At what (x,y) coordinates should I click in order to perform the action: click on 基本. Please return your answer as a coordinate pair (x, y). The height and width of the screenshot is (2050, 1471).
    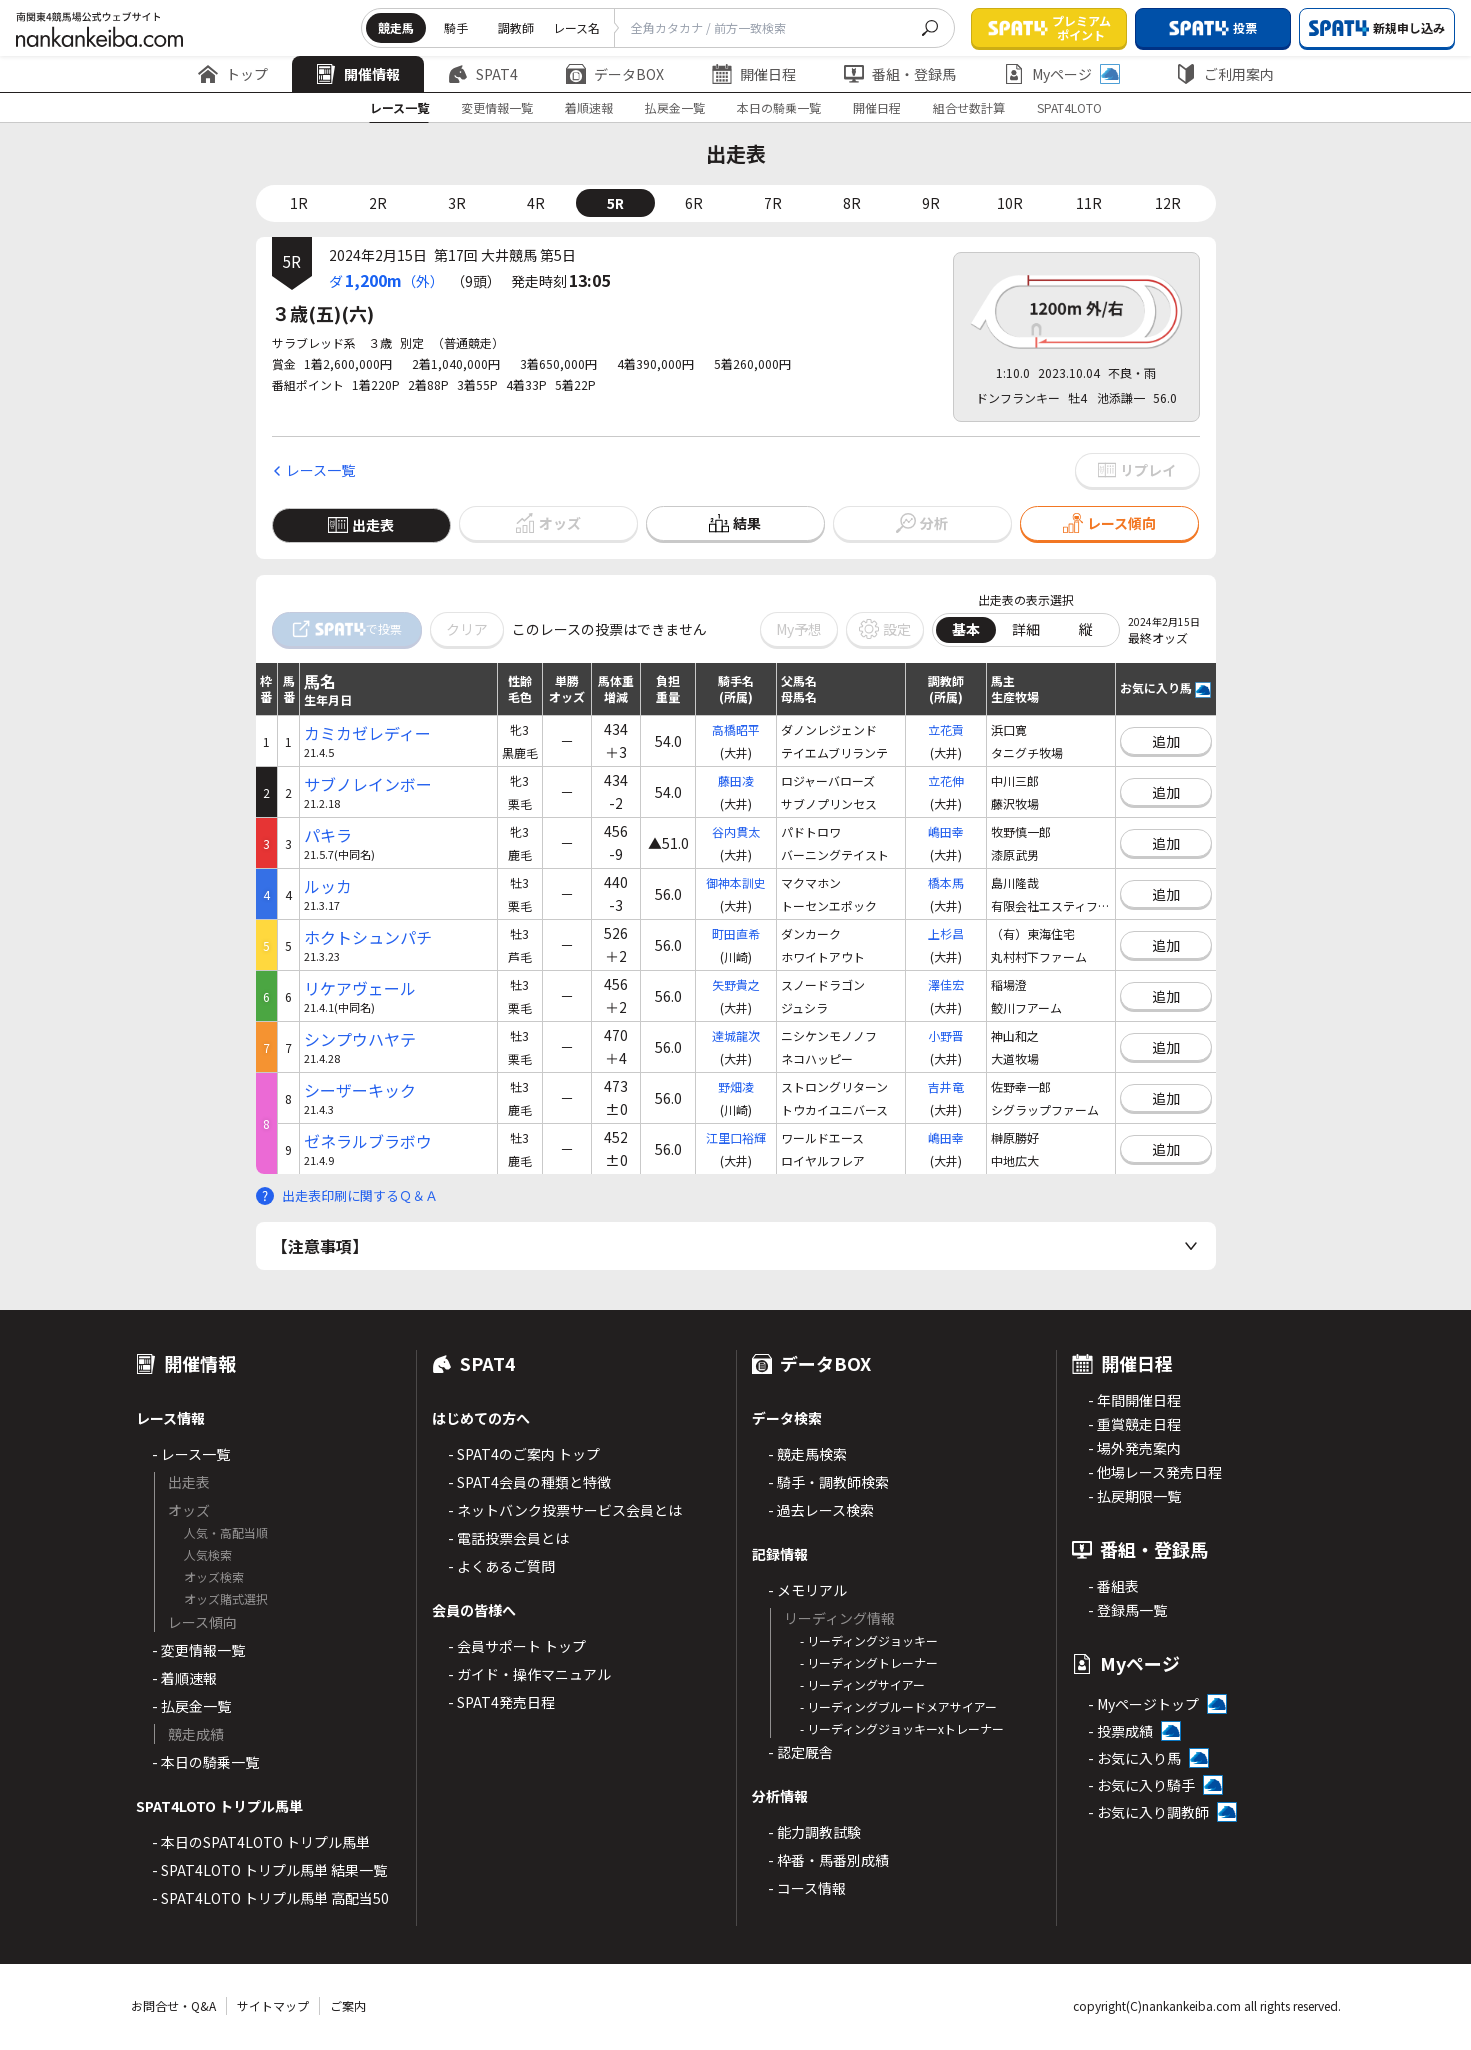
    Looking at the image, I should click on (966, 629).